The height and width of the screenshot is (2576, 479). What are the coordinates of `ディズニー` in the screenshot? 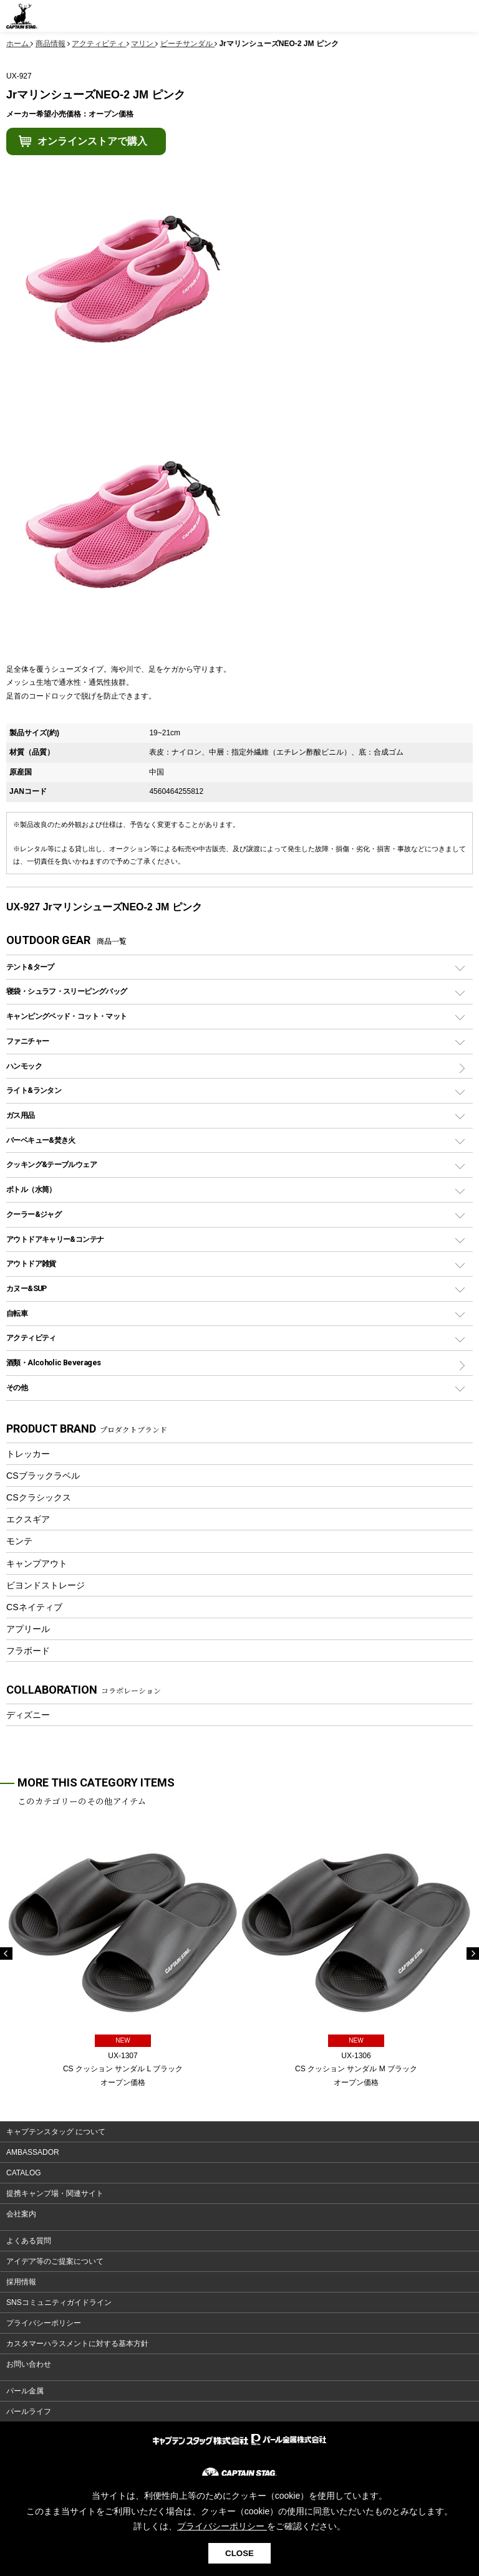 It's located at (28, 1715).